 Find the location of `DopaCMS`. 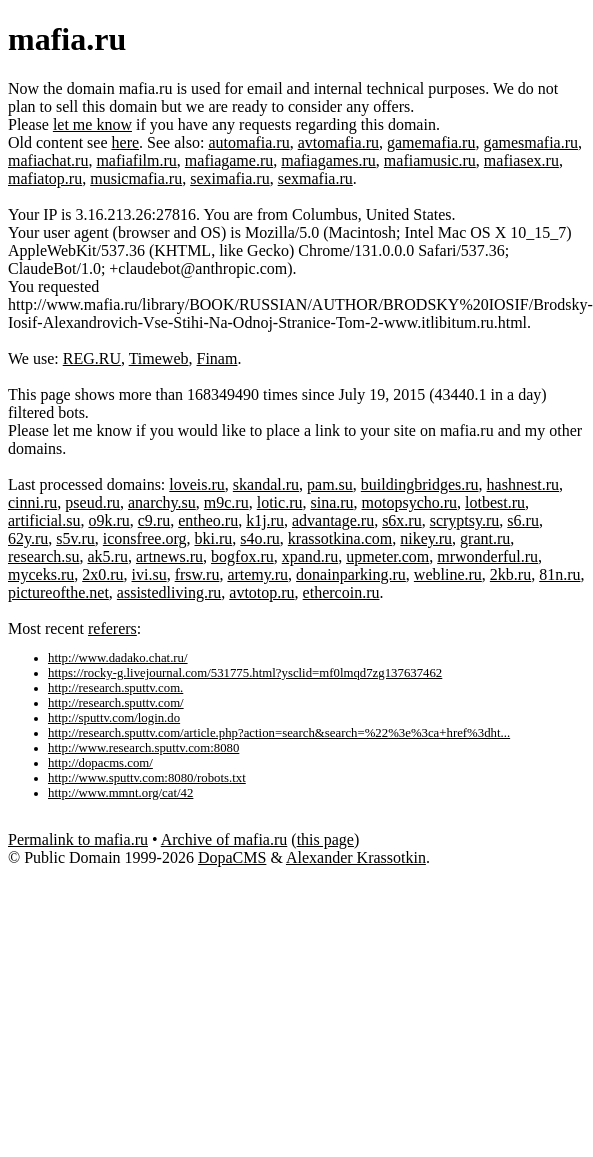

DopaCMS is located at coordinates (232, 857).